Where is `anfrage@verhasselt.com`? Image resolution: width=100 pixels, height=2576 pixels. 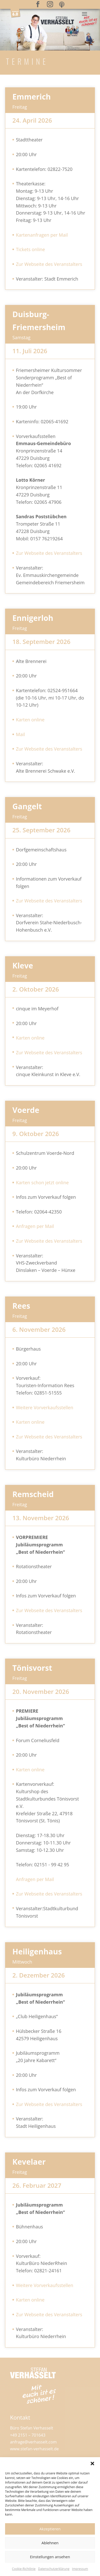 anfrage@verhasselt.com is located at coordinates (33, 2442).